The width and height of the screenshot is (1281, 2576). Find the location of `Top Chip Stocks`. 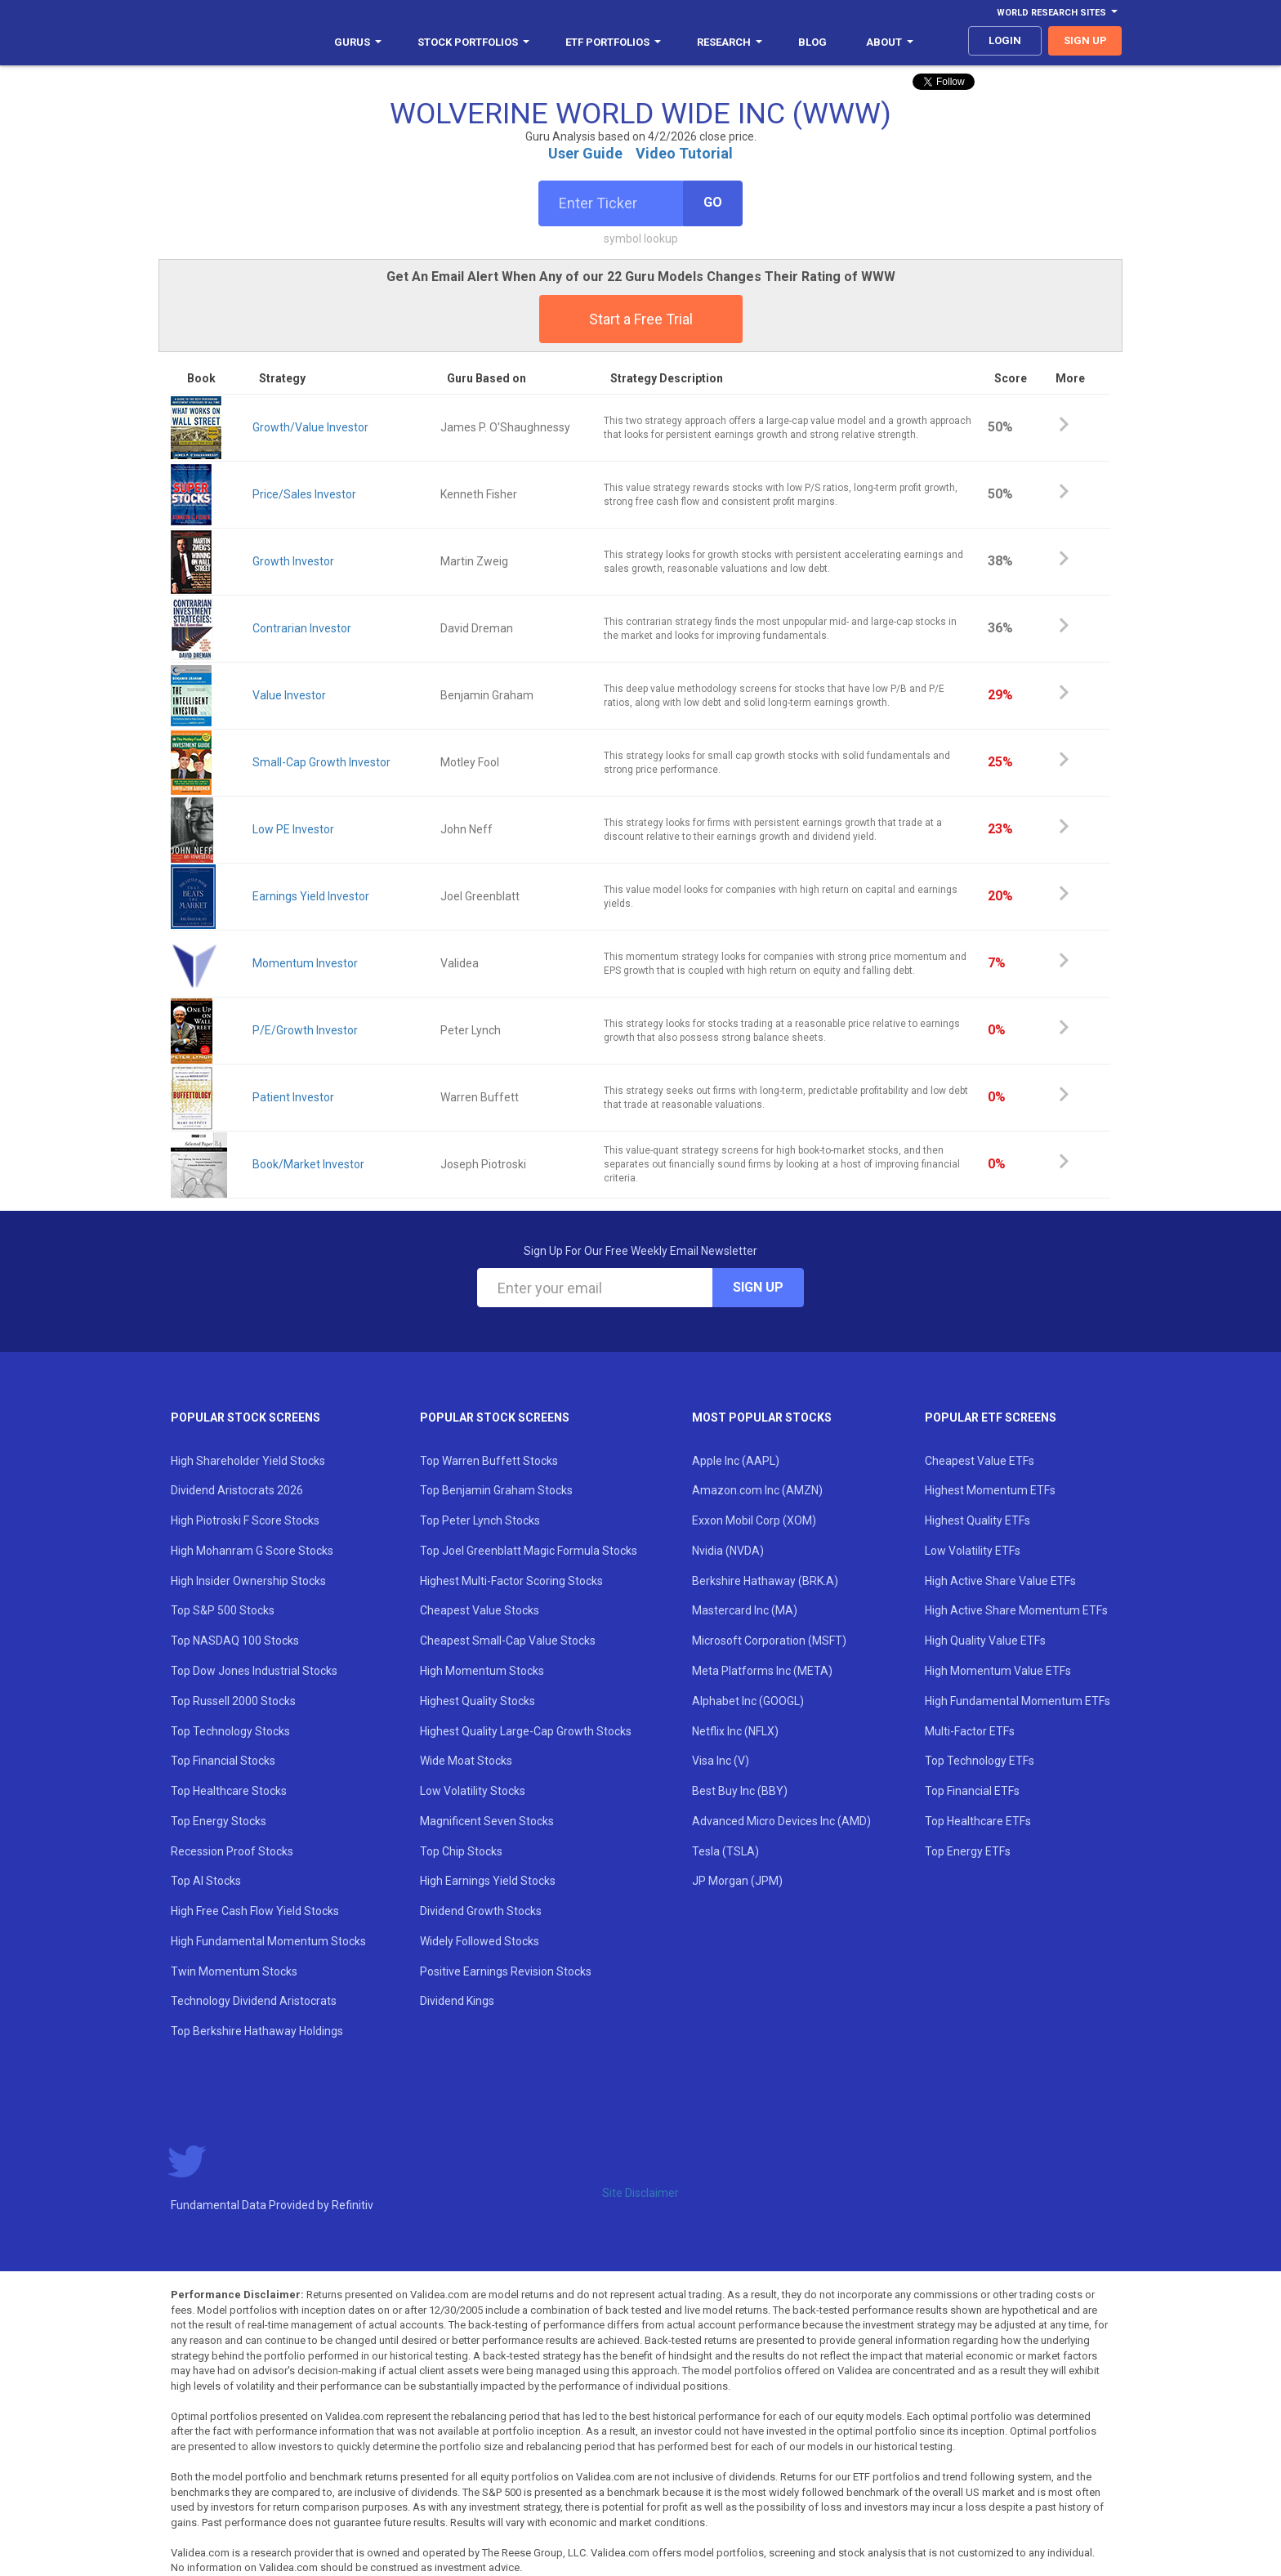

Top Chip Stocks is located at coordinates (461, 1851).